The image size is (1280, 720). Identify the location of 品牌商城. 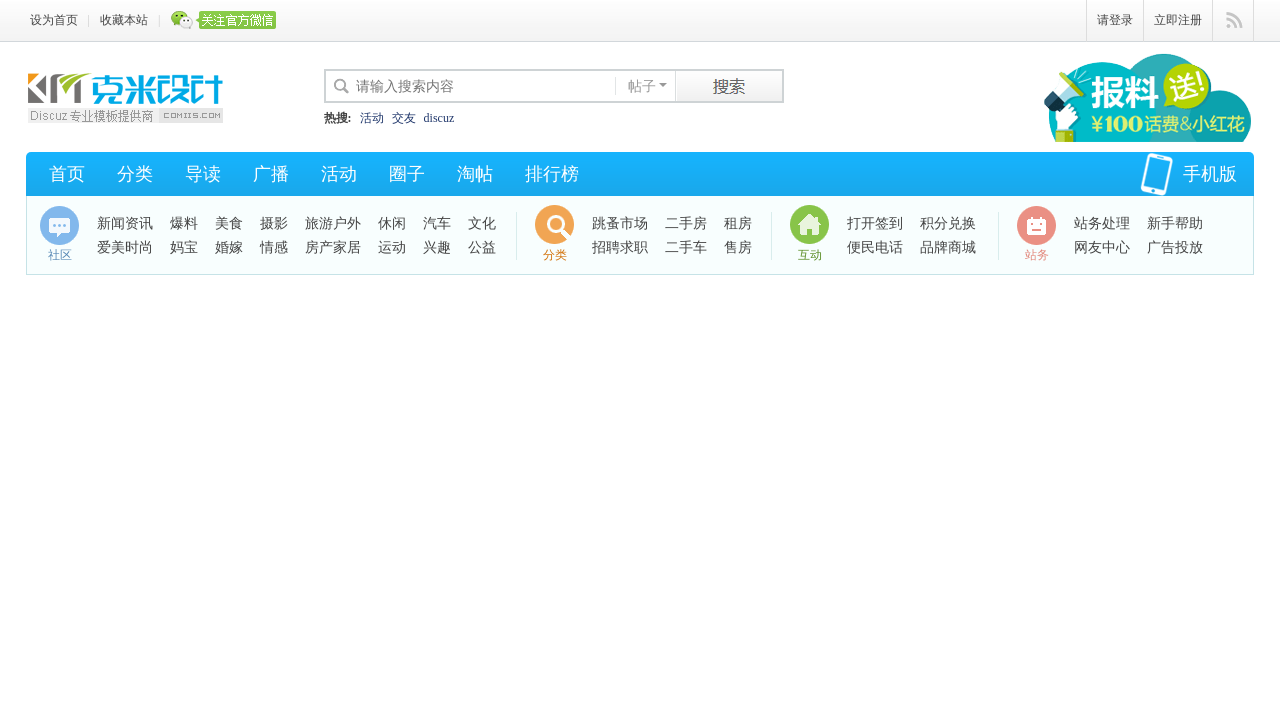
(948, 247).